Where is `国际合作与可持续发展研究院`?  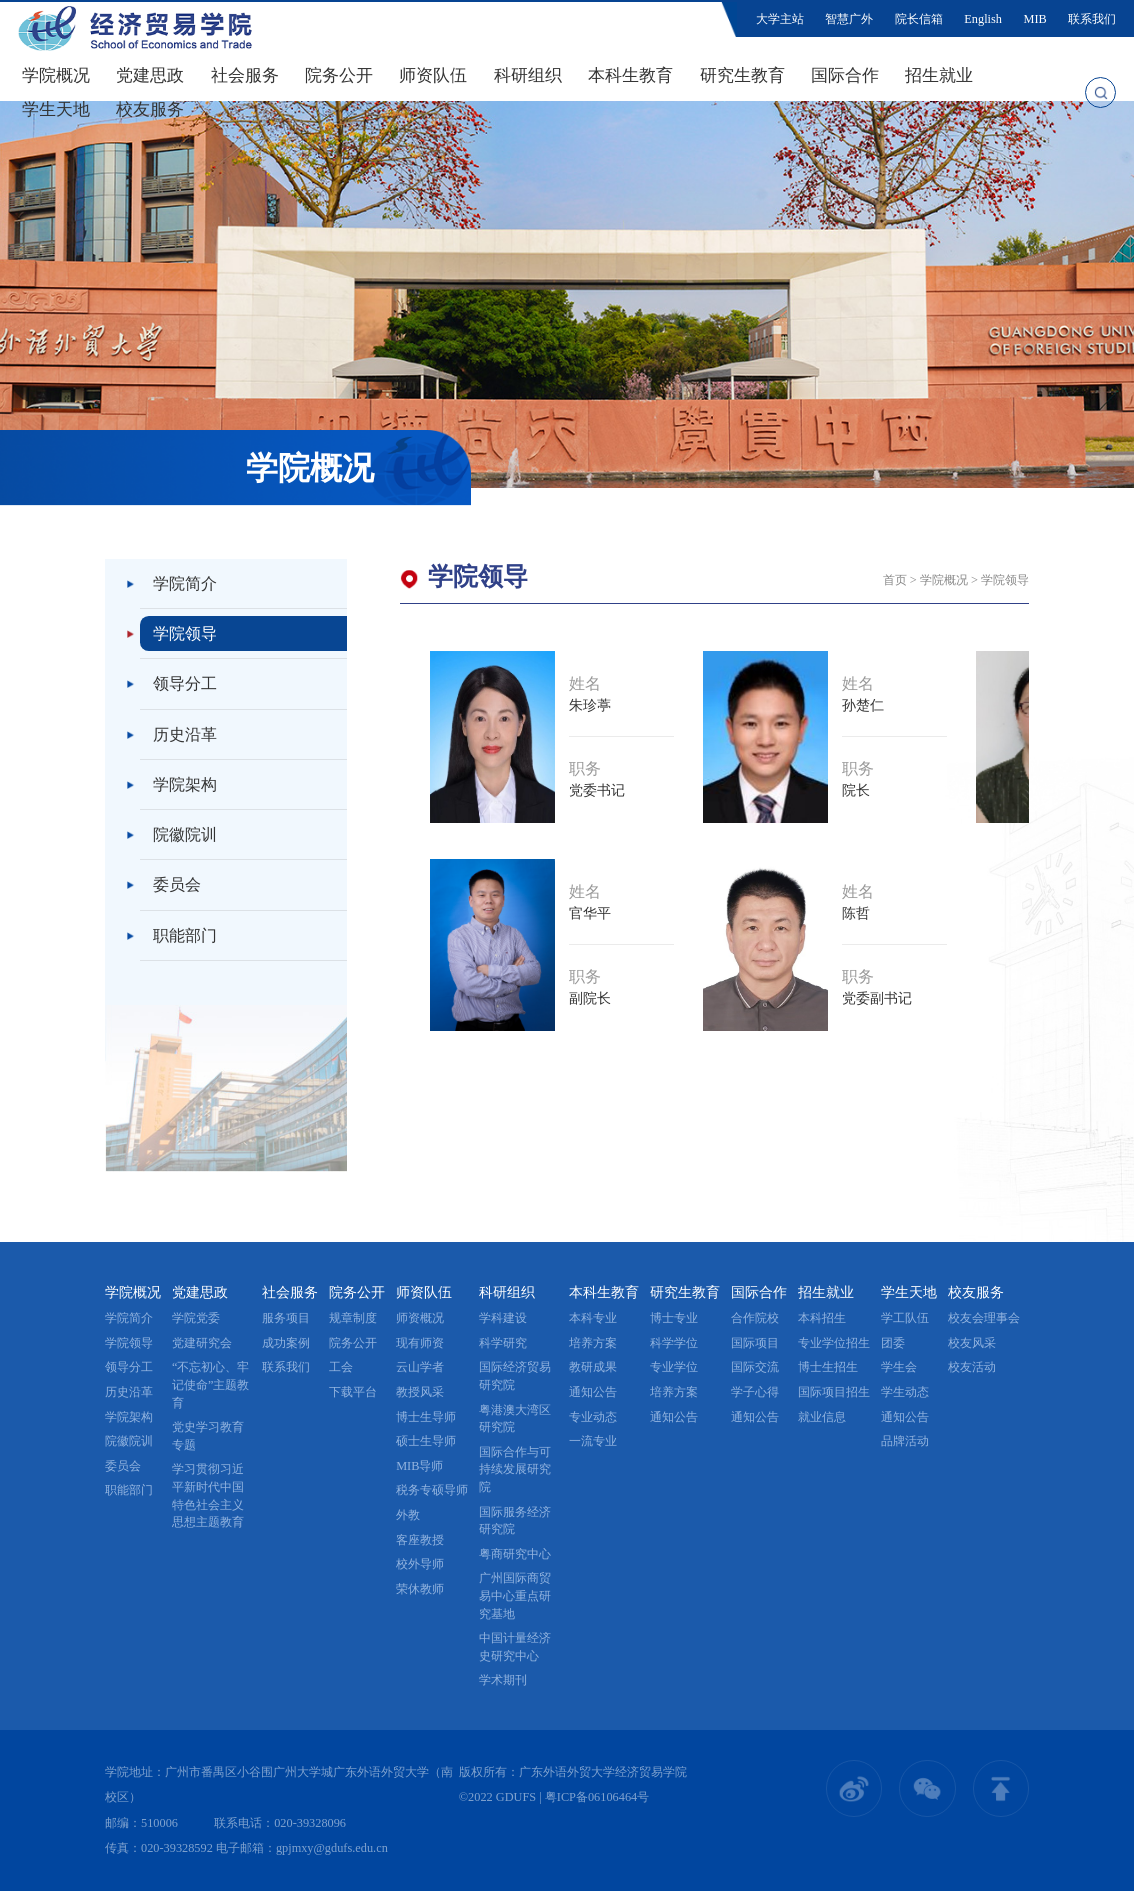 国际合作与可持续发展研究院 is located at coordinates (515, 1469).